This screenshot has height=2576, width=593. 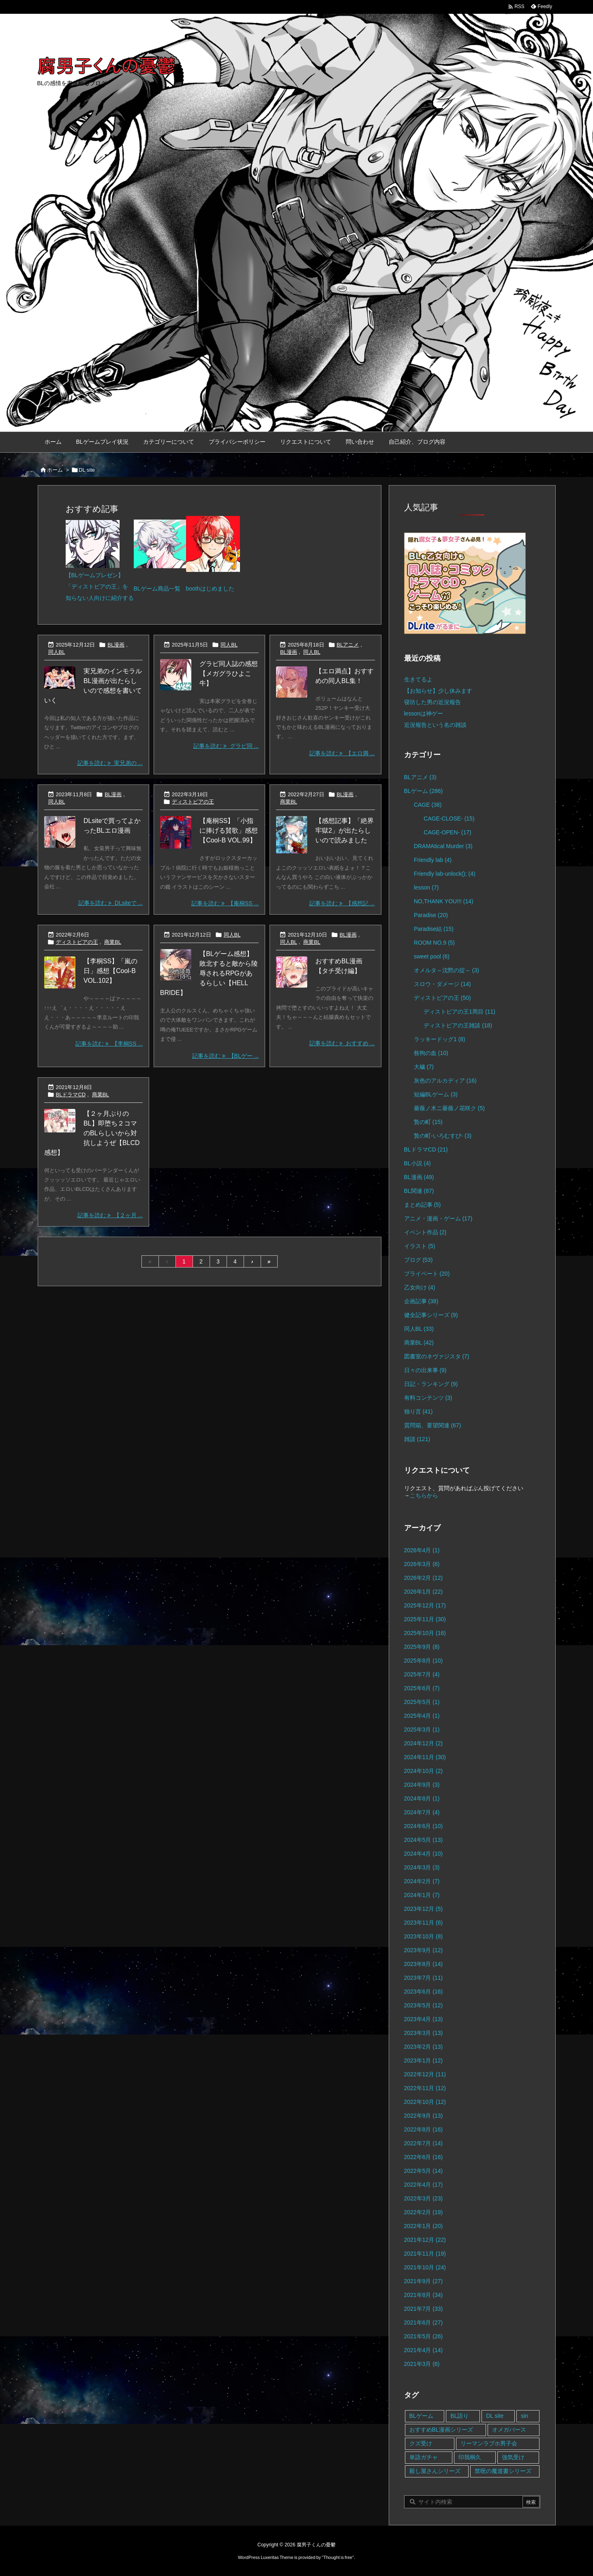 What do you see at coordinates (428, 1397) in the screenshot?
I see `有料コンテンツ` at bounding box center [428, 1397].